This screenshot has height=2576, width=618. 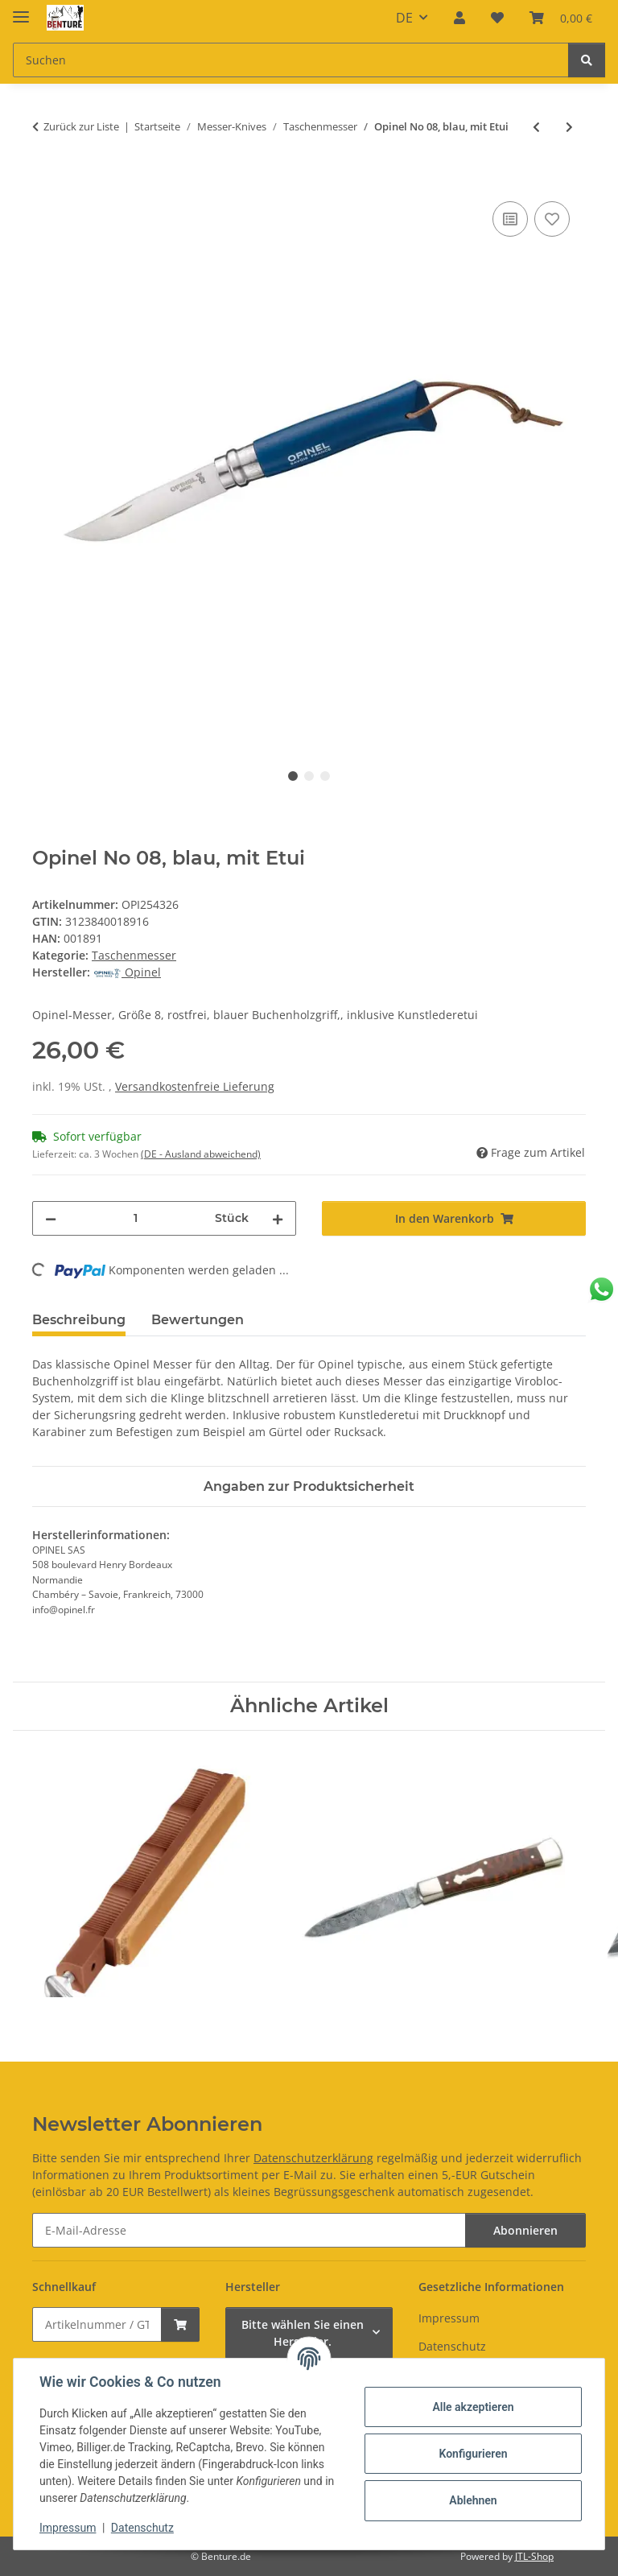 What do you see at coordinates (536, 126) in the screenshot?
I see `[zum vorherigen Artikel: Opinel-Messer, Größe 8, nicht-rostfrei Carbon]` at bounding box center [536, 126].